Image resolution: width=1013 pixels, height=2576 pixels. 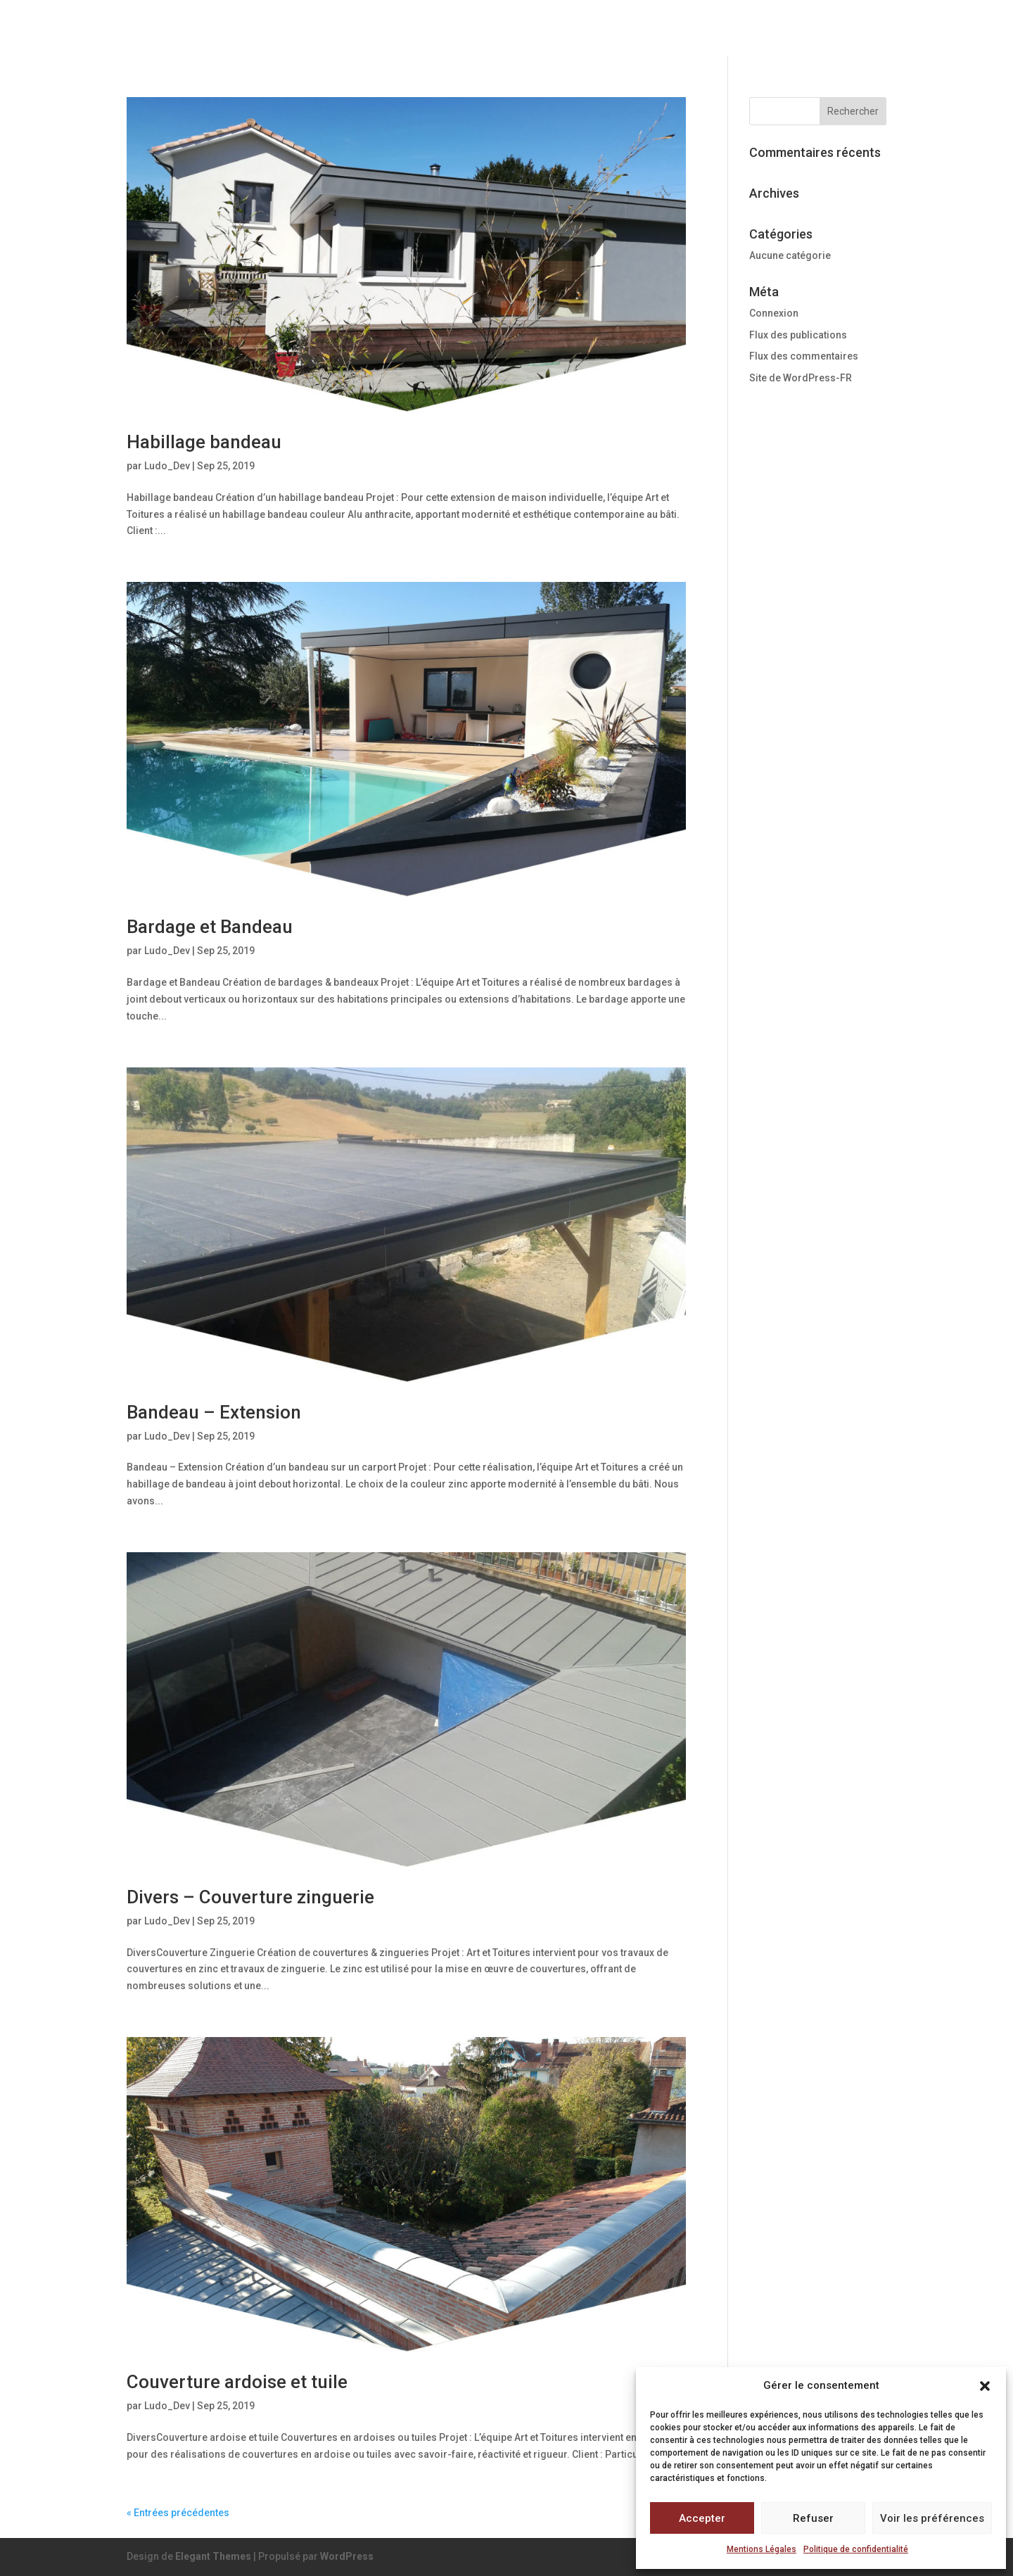 What do you see at coordinates (985, 2386) in the screenshot?
I see `[button]` at bounding box center [985, 2386].